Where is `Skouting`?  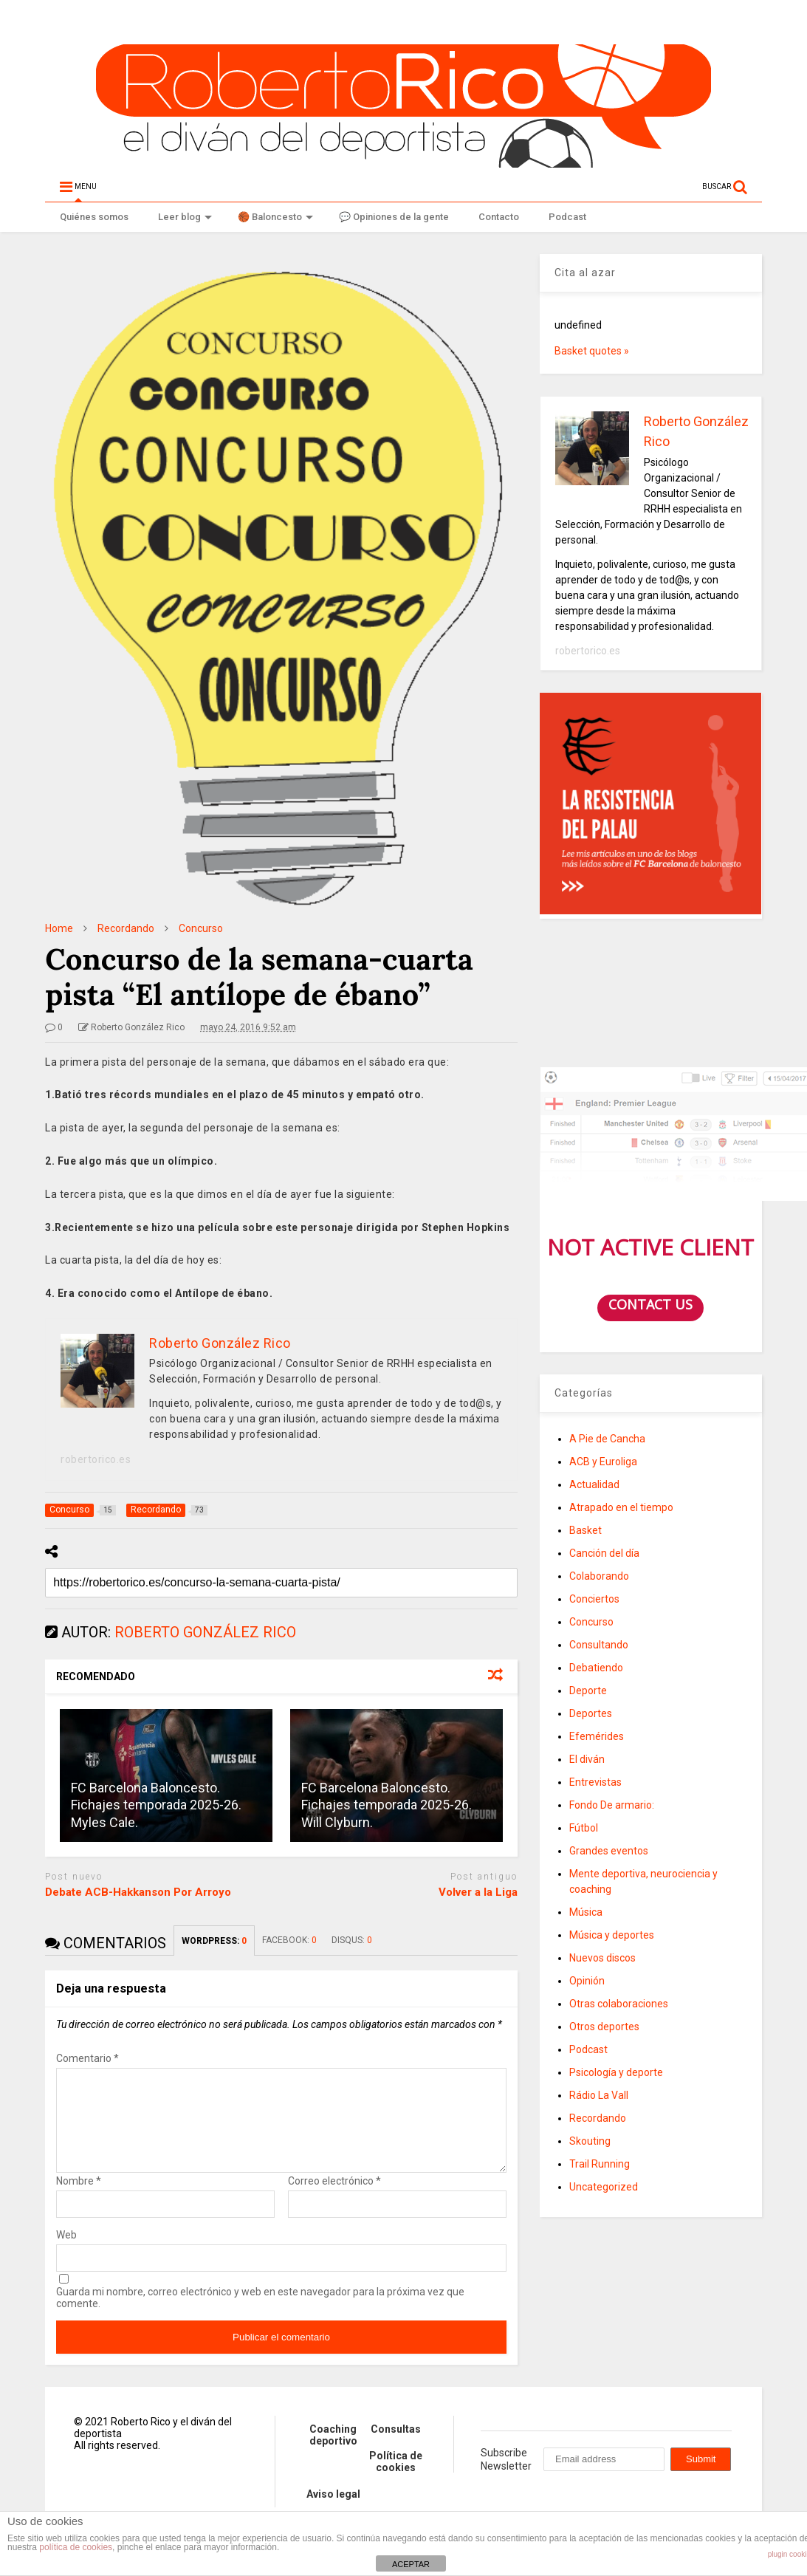 Skouting is located at coordinates (590, 2141).